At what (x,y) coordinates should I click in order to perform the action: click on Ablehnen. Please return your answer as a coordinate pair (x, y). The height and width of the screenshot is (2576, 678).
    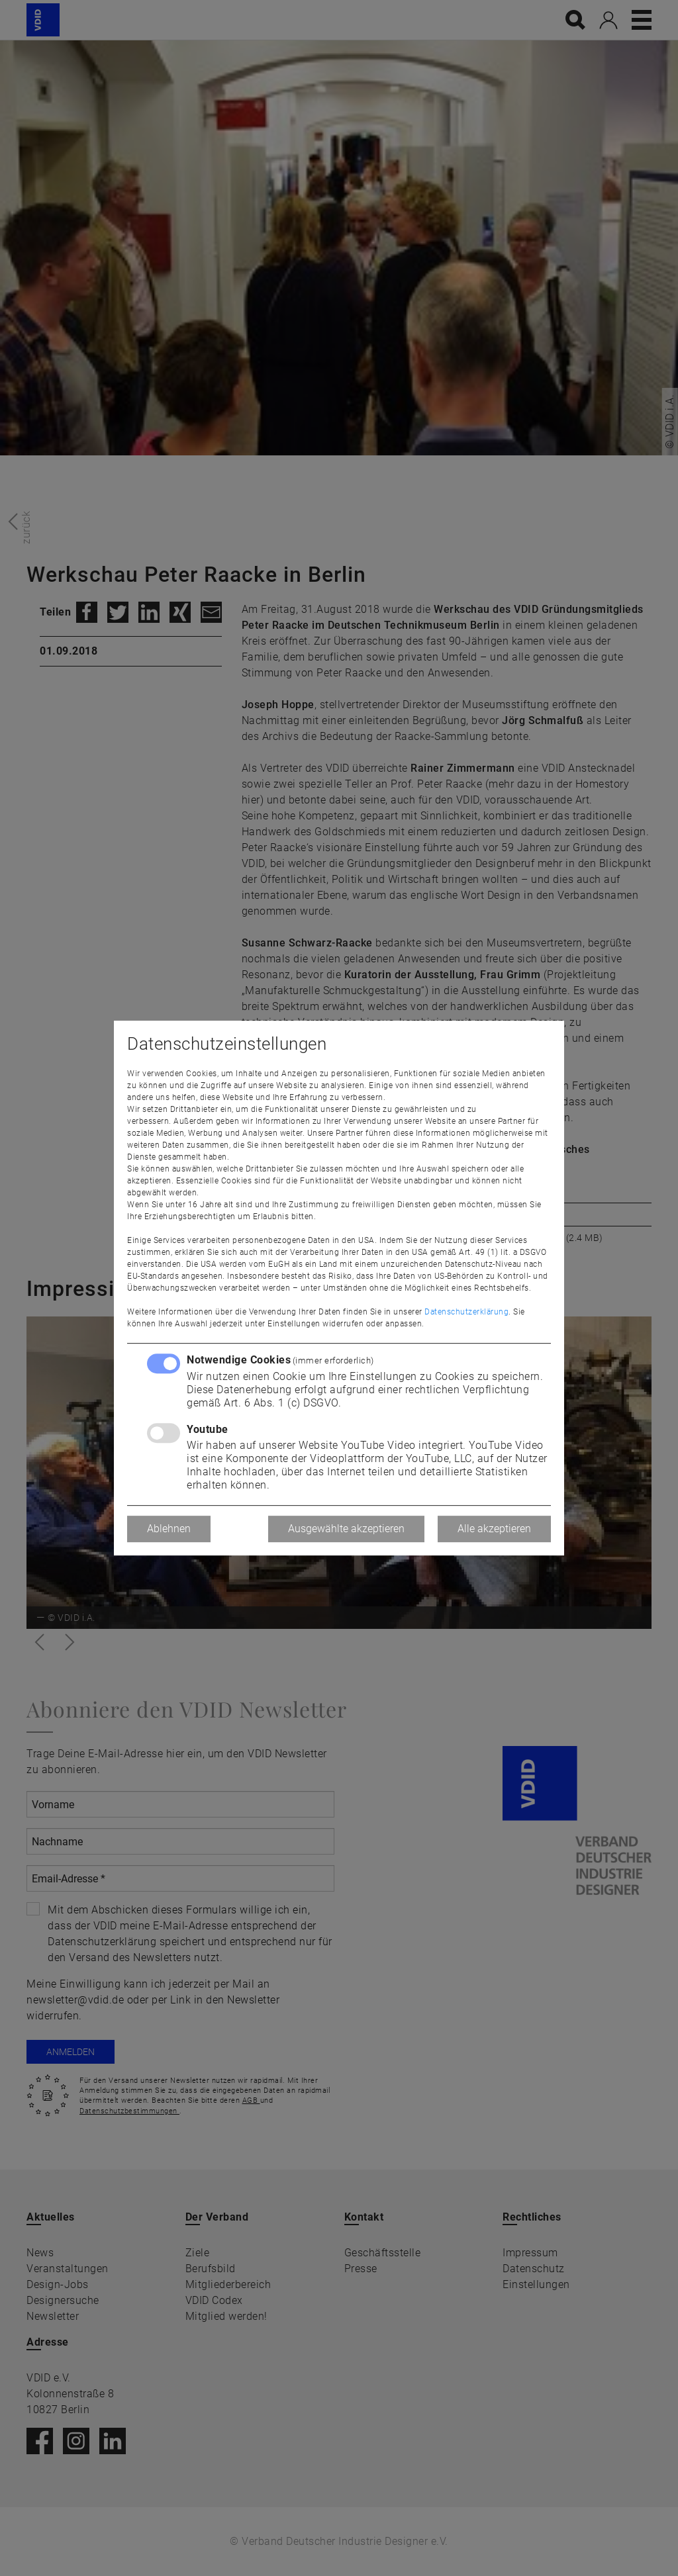
    Looking at the image, I should click on (169, 1528).